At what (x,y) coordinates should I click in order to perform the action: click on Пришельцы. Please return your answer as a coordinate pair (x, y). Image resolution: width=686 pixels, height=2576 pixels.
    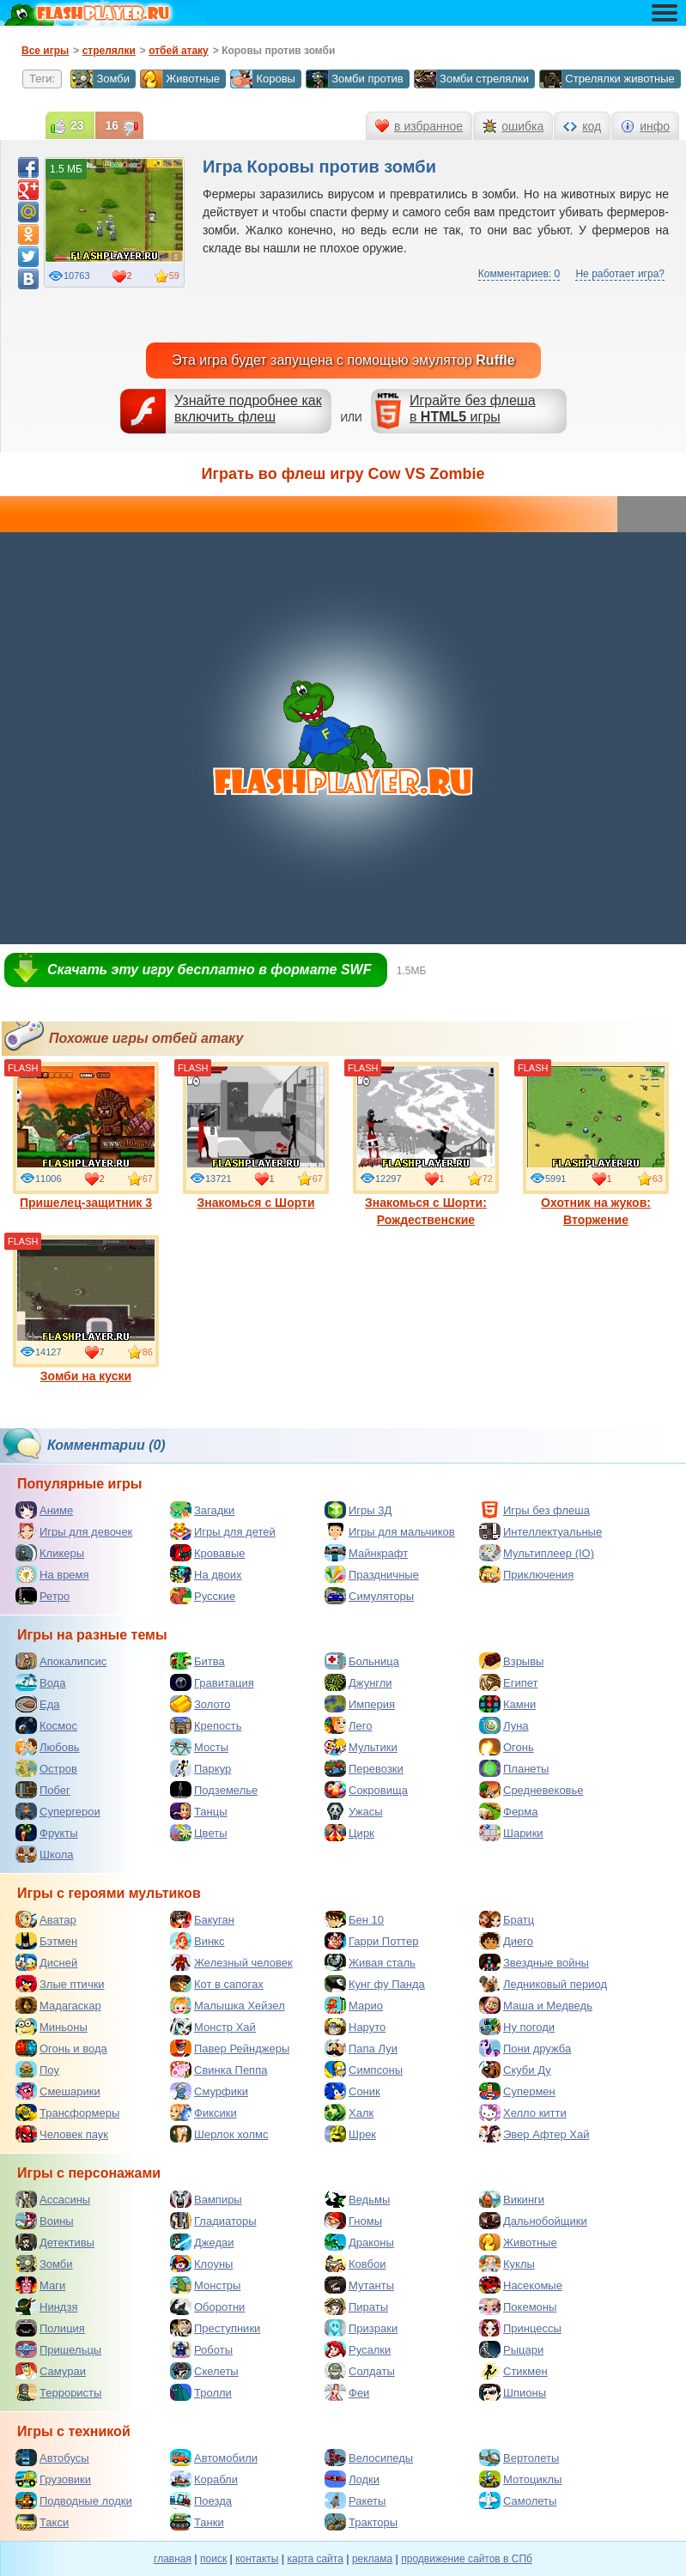
    Looking at the image, I should click on (58, 2349).